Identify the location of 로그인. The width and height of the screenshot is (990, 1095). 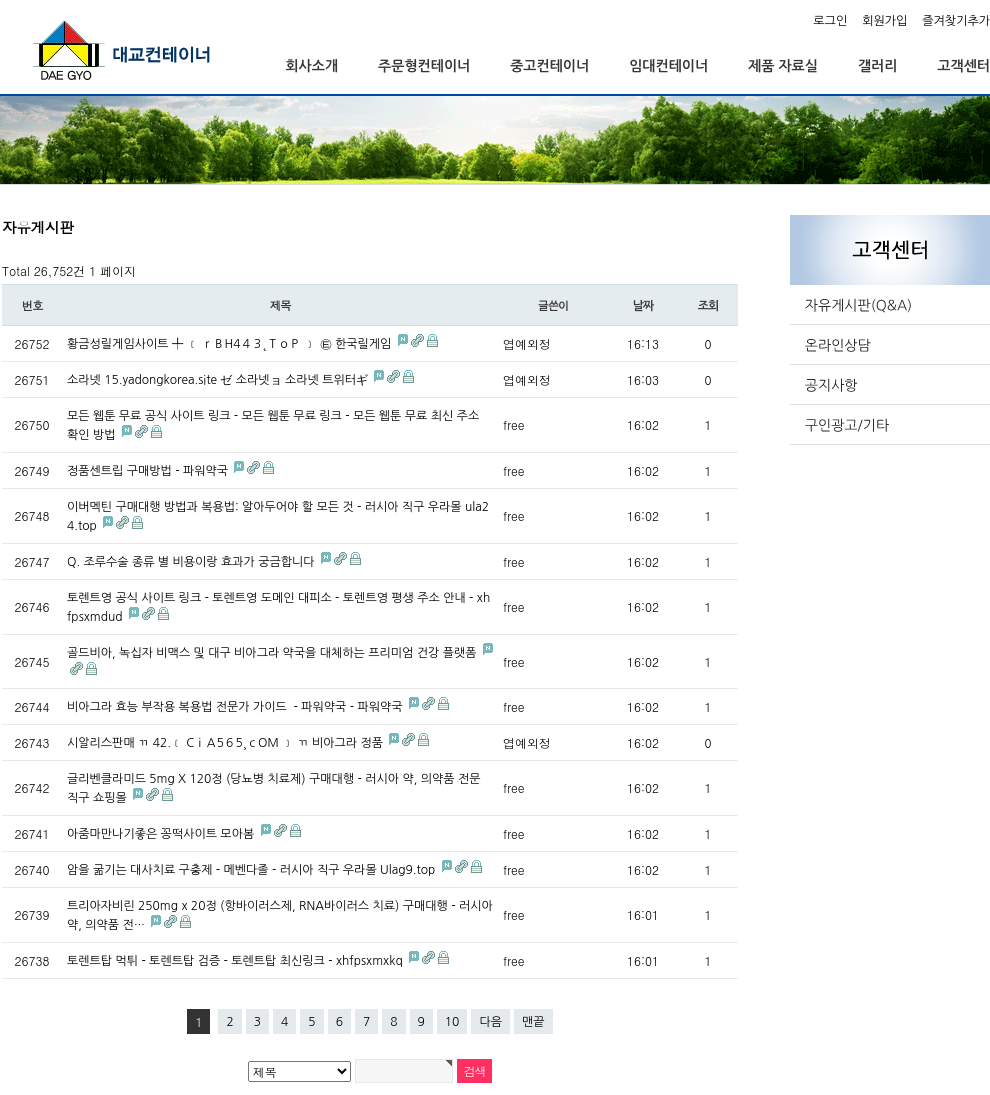
(830, 21).